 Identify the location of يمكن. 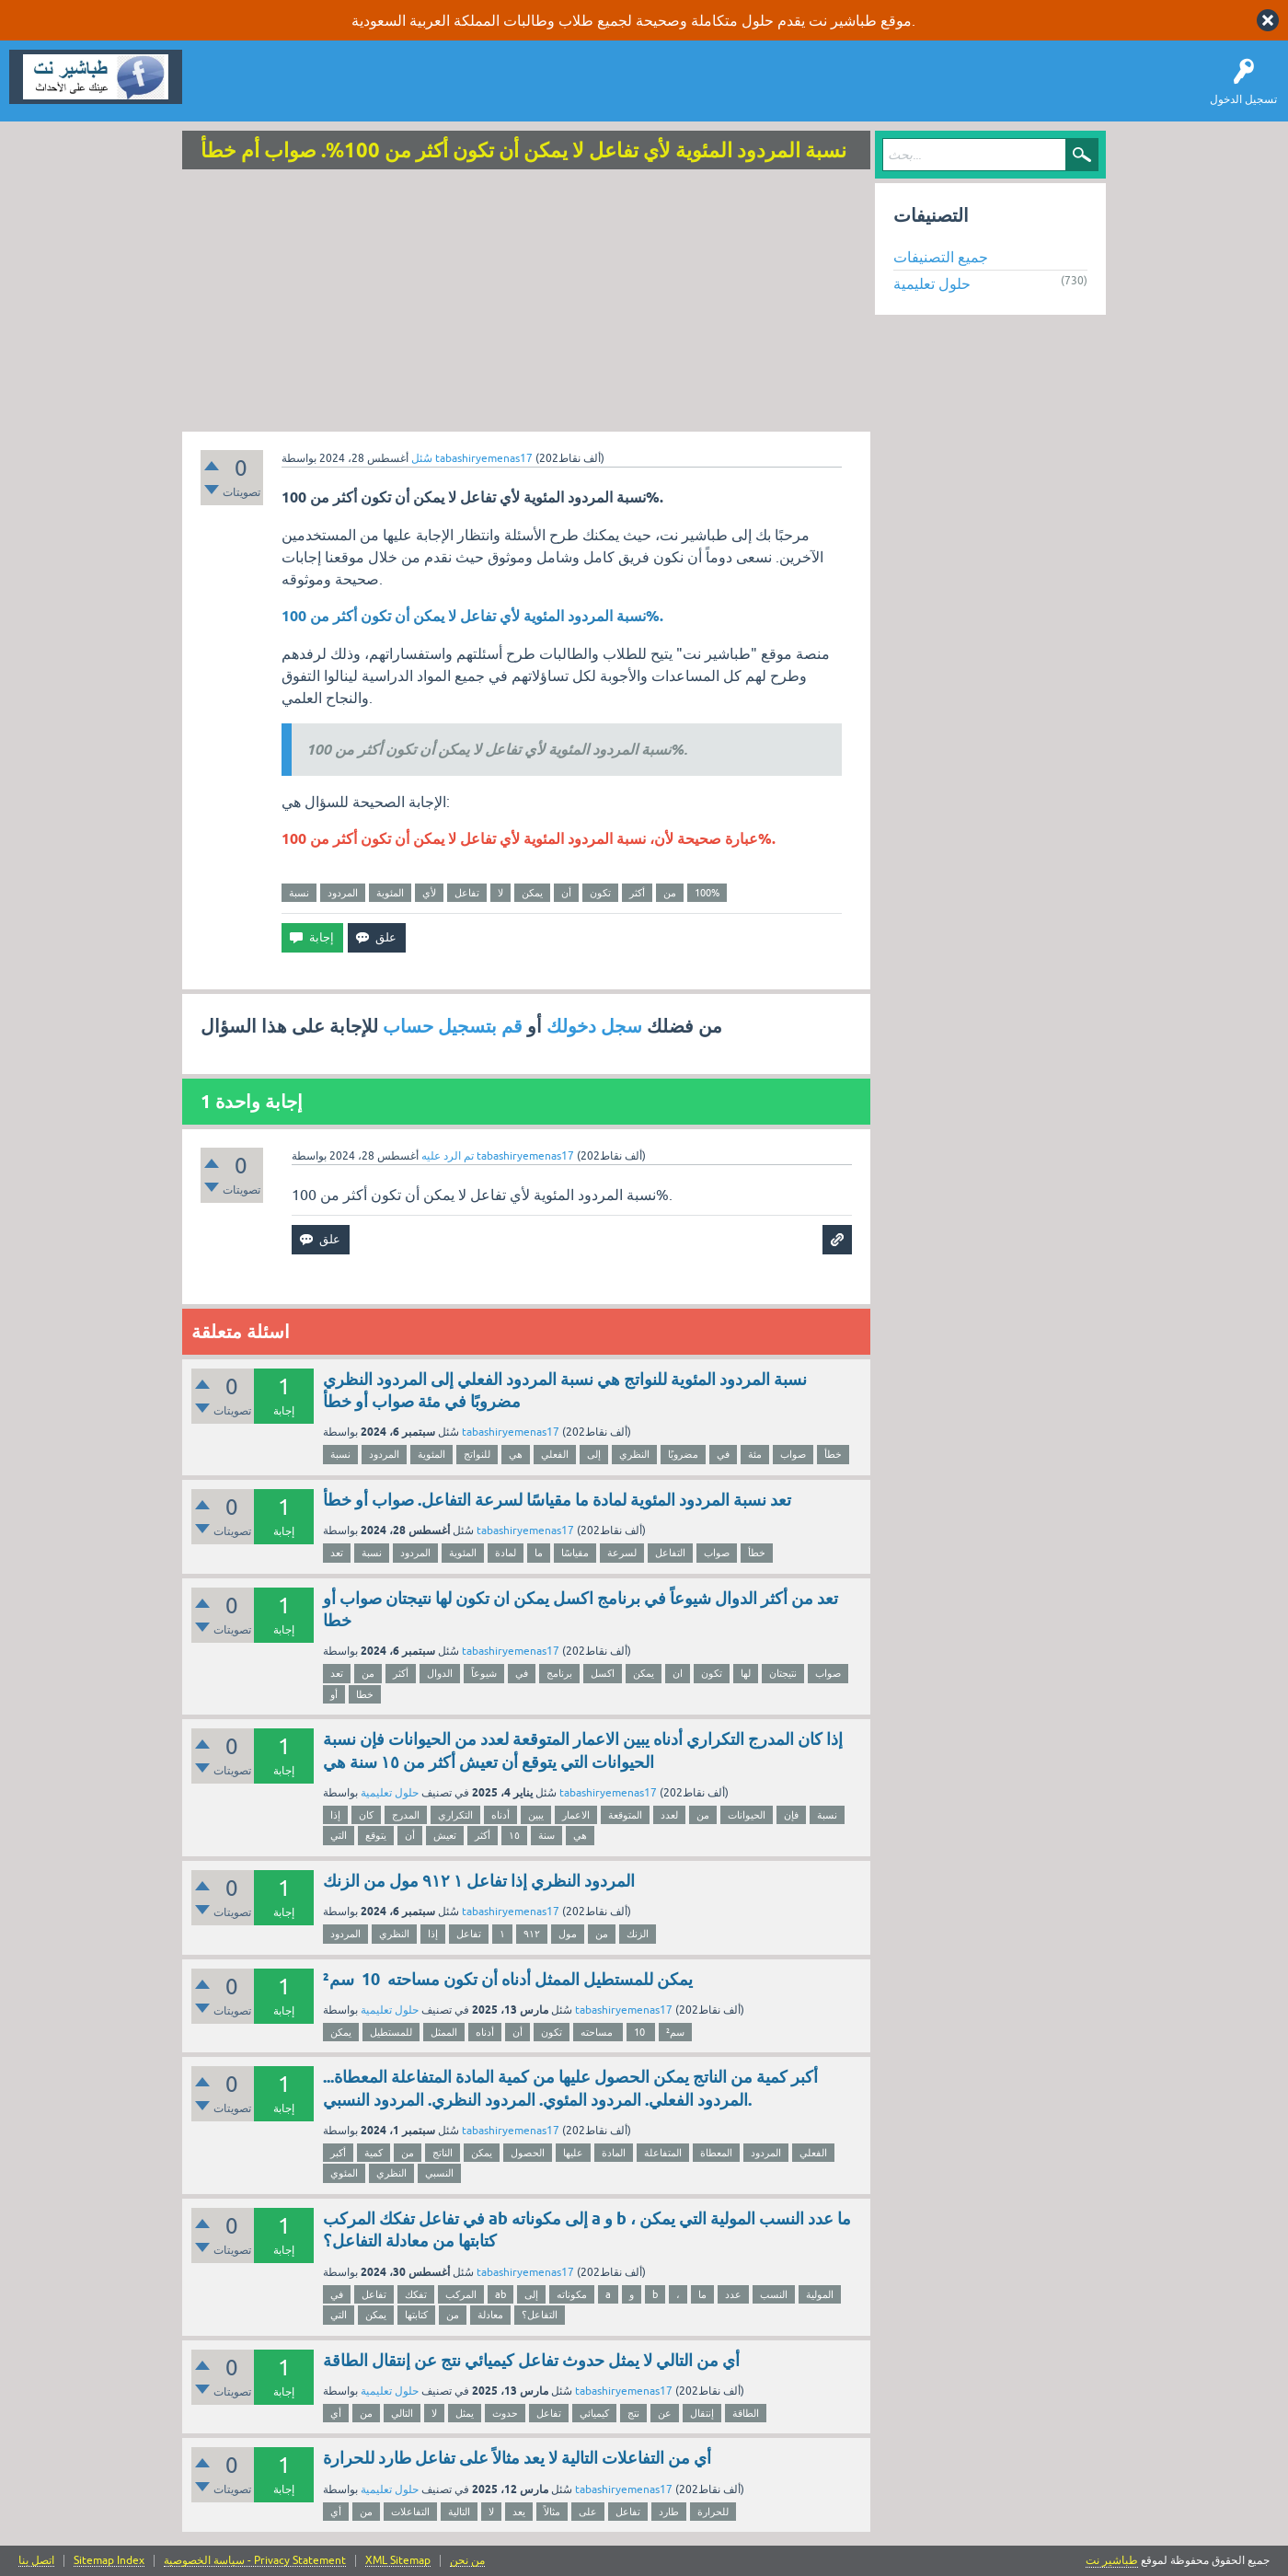
(532, 892).